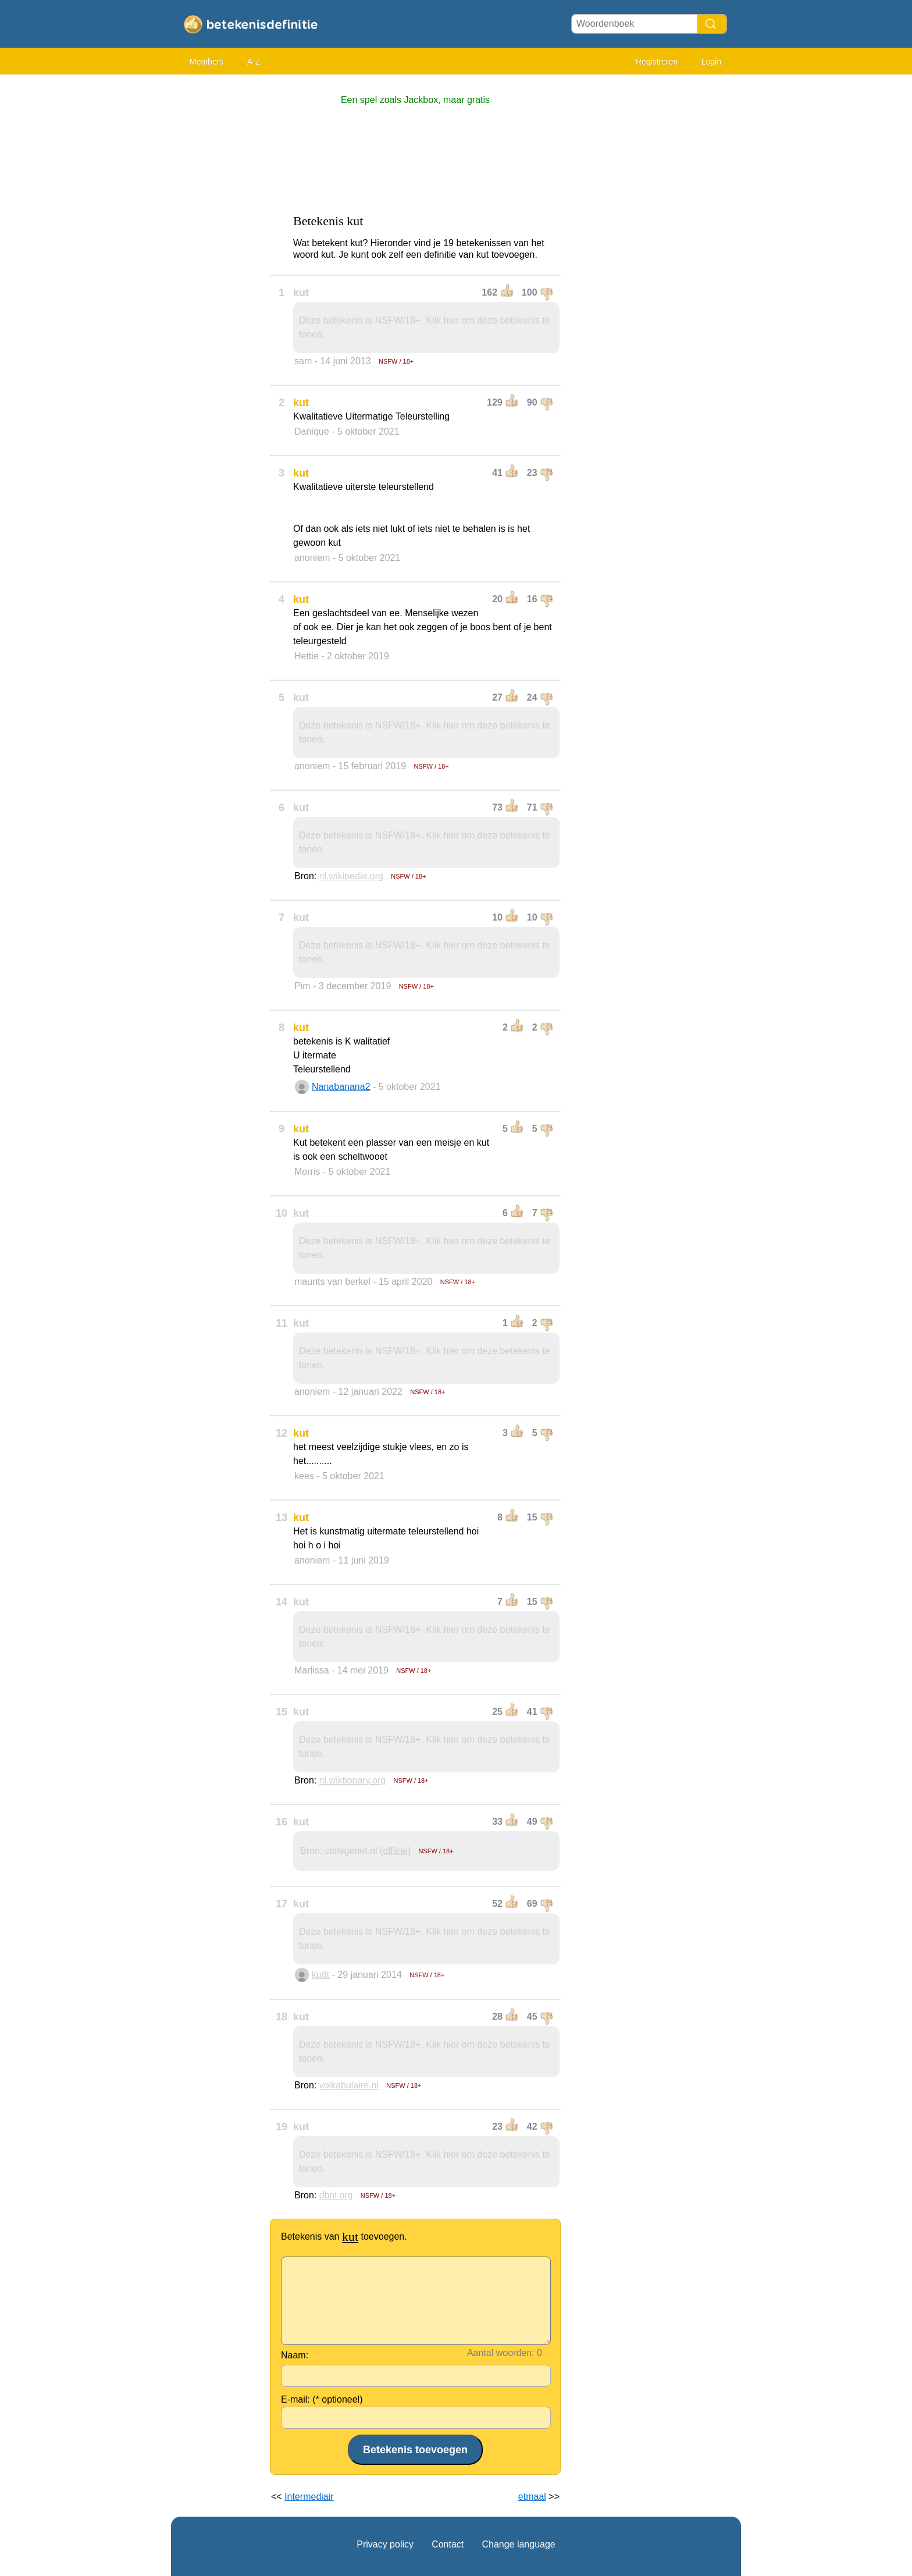 The width and height of the screenshot is (912, 2576). Describe the element at coordinates (322, 2399) in the screenshot. I see `E-mail: (* optioneel)` at that location.